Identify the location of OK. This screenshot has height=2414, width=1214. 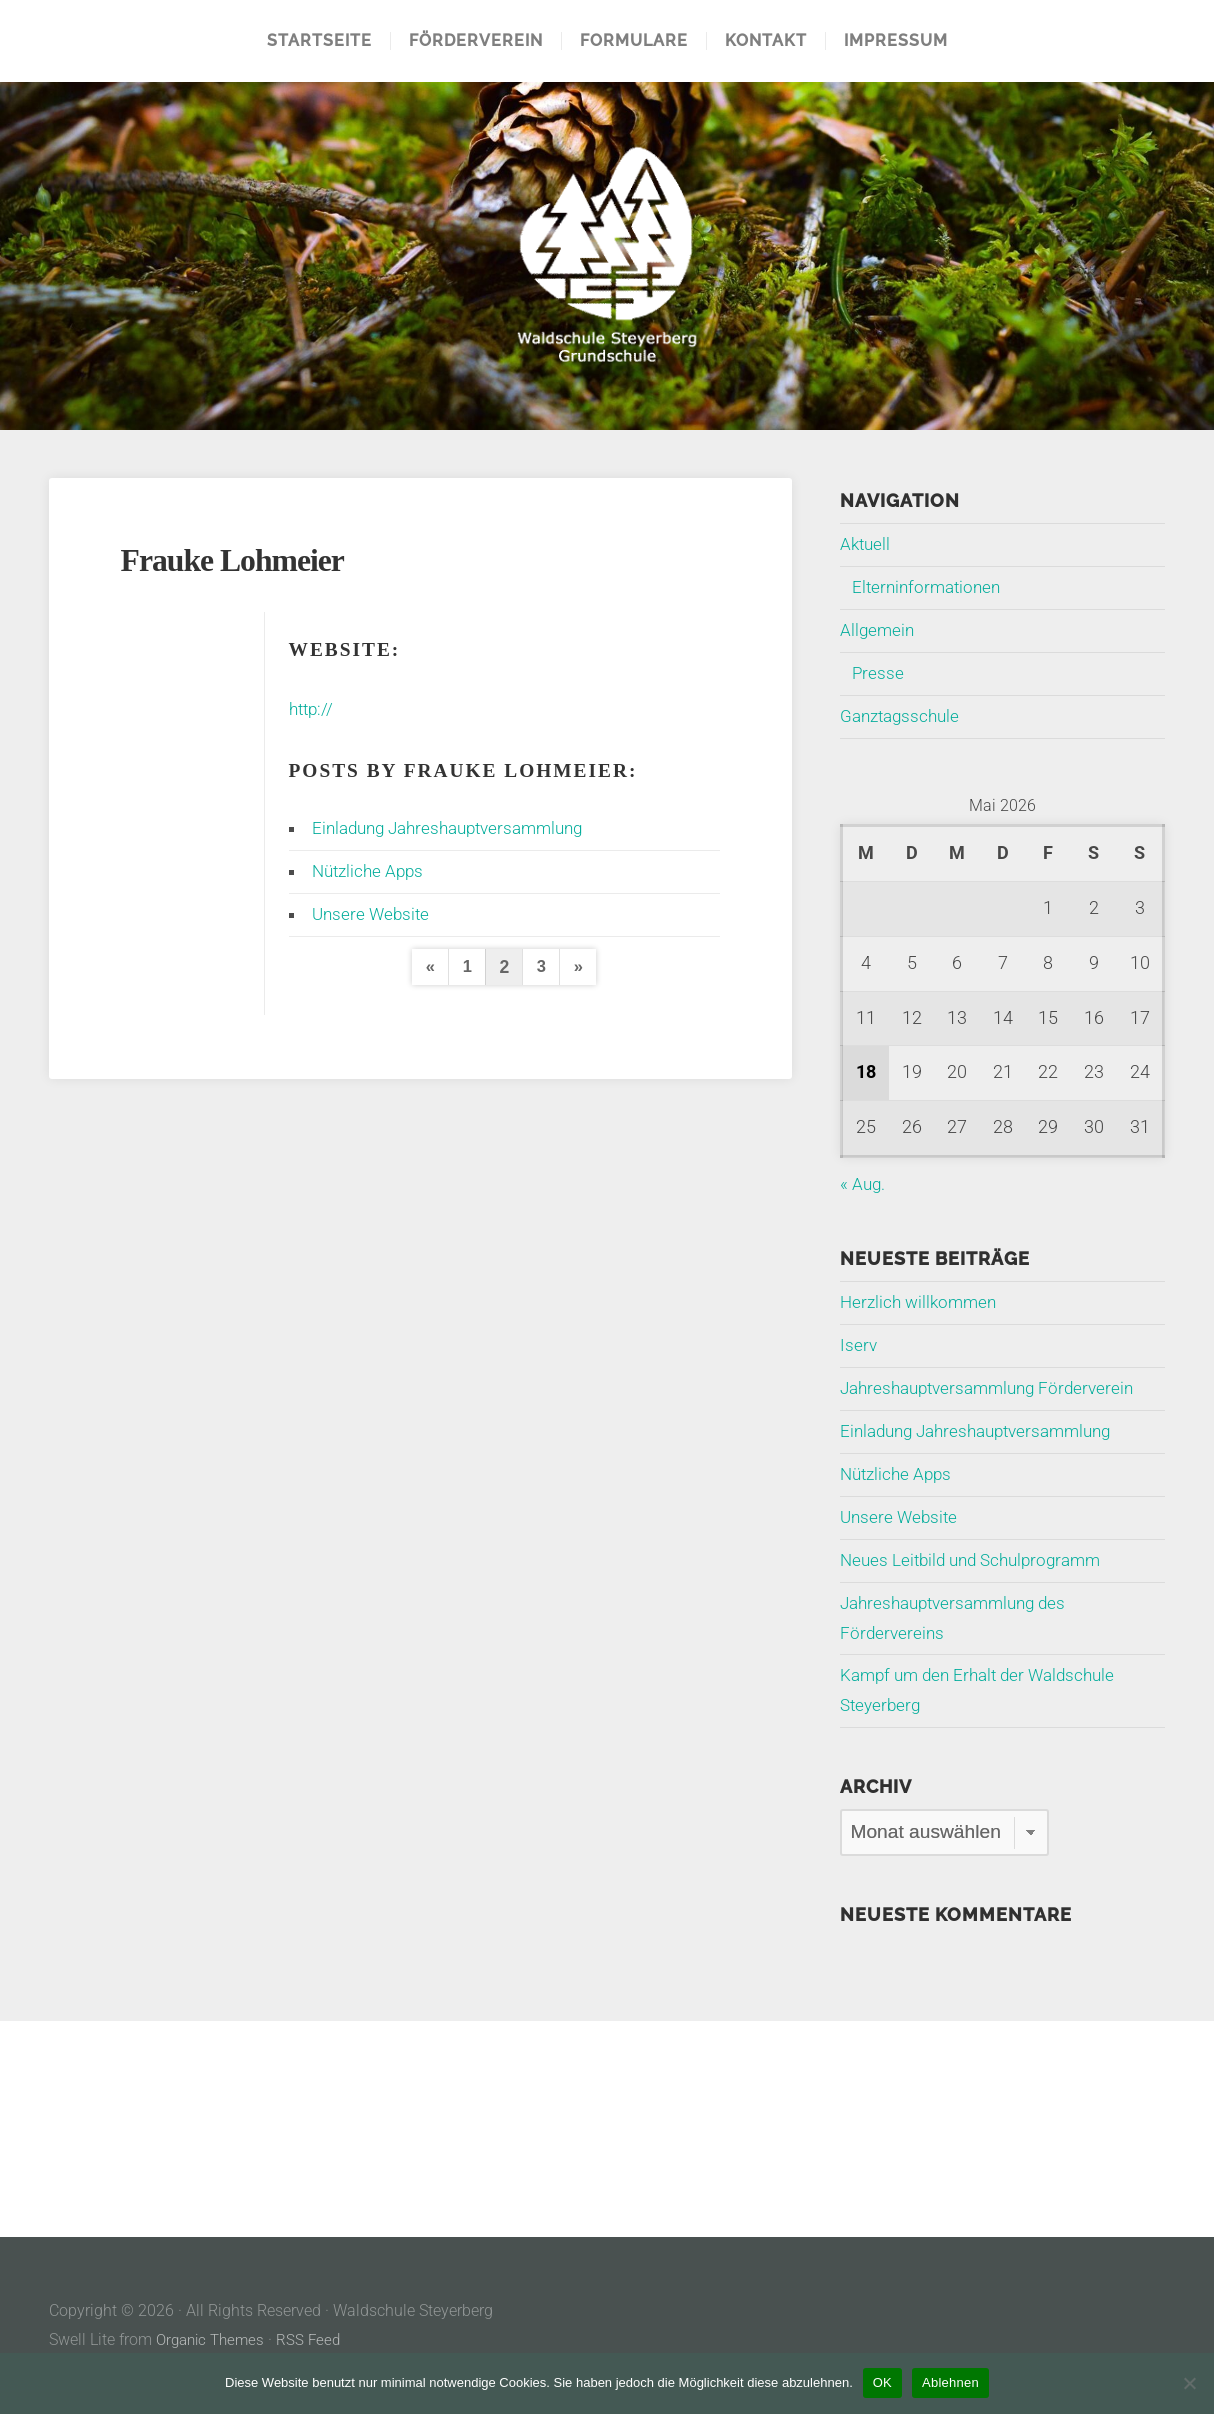
(882, 2382).